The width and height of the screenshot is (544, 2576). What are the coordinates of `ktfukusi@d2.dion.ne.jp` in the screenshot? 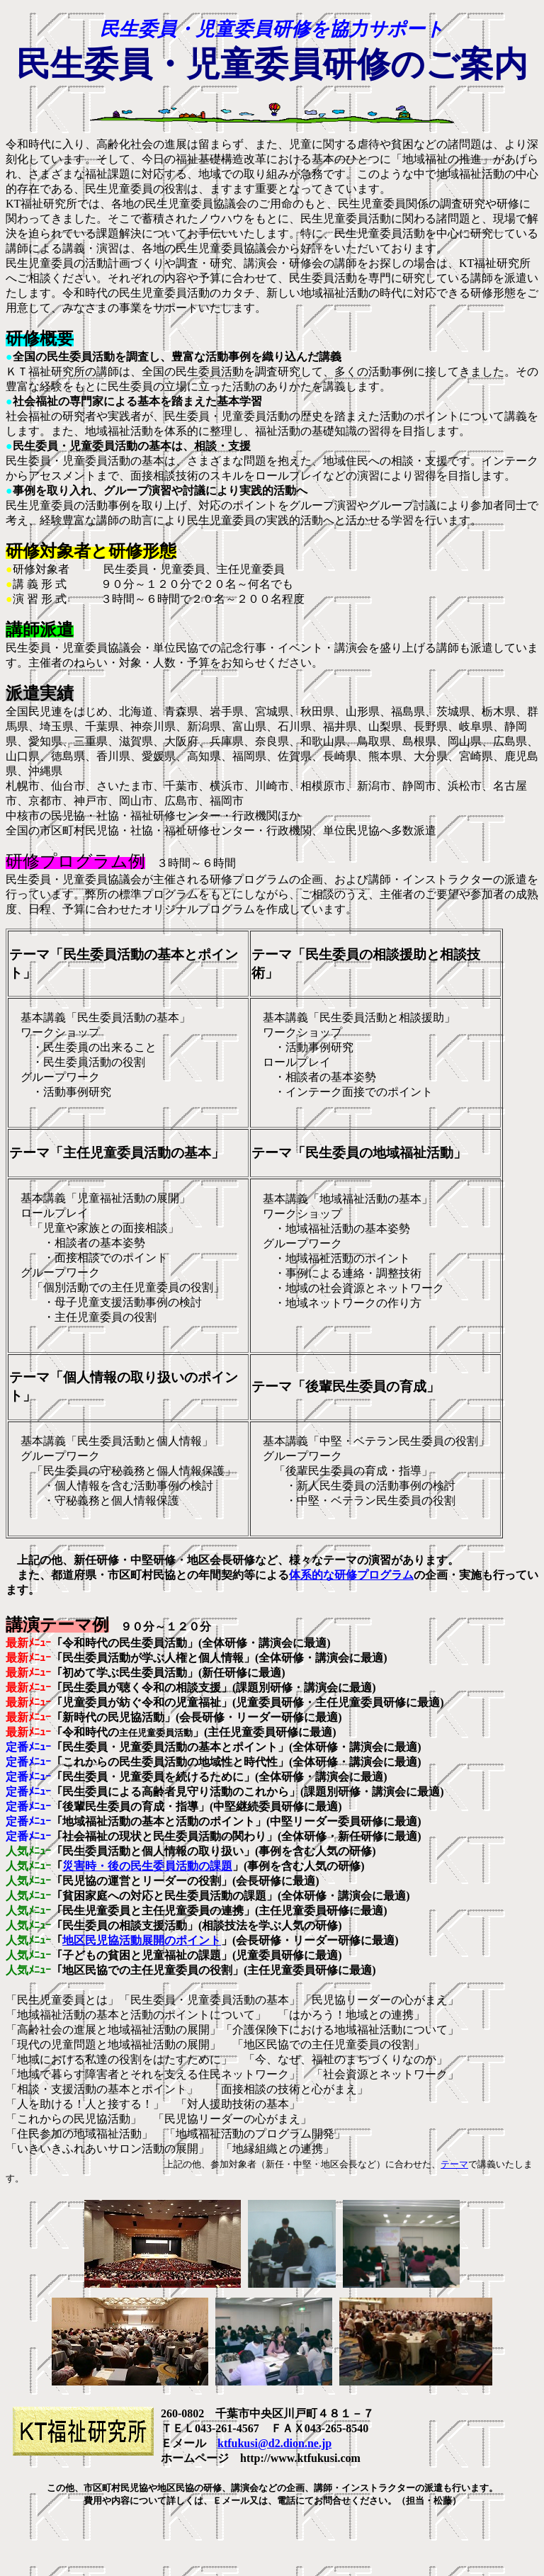 It's located at (274, 2443).